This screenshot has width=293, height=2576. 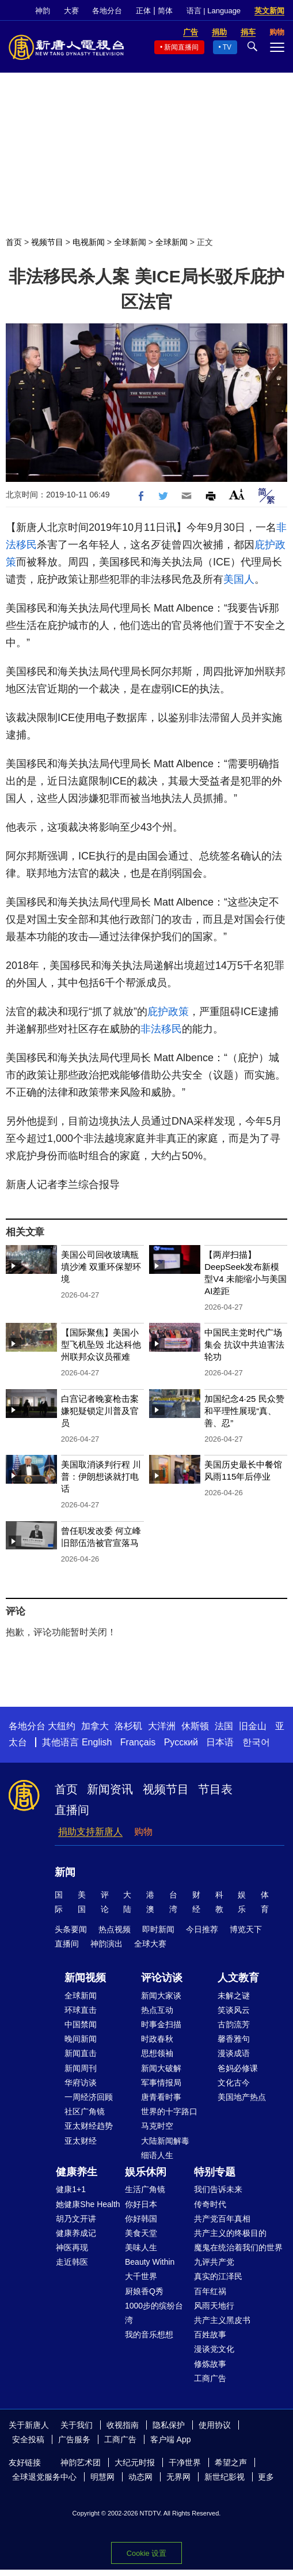 What do you see at coordinates (72, 1810) in the screenshot?
I see `直播间` at bounding box center [72, 1810].